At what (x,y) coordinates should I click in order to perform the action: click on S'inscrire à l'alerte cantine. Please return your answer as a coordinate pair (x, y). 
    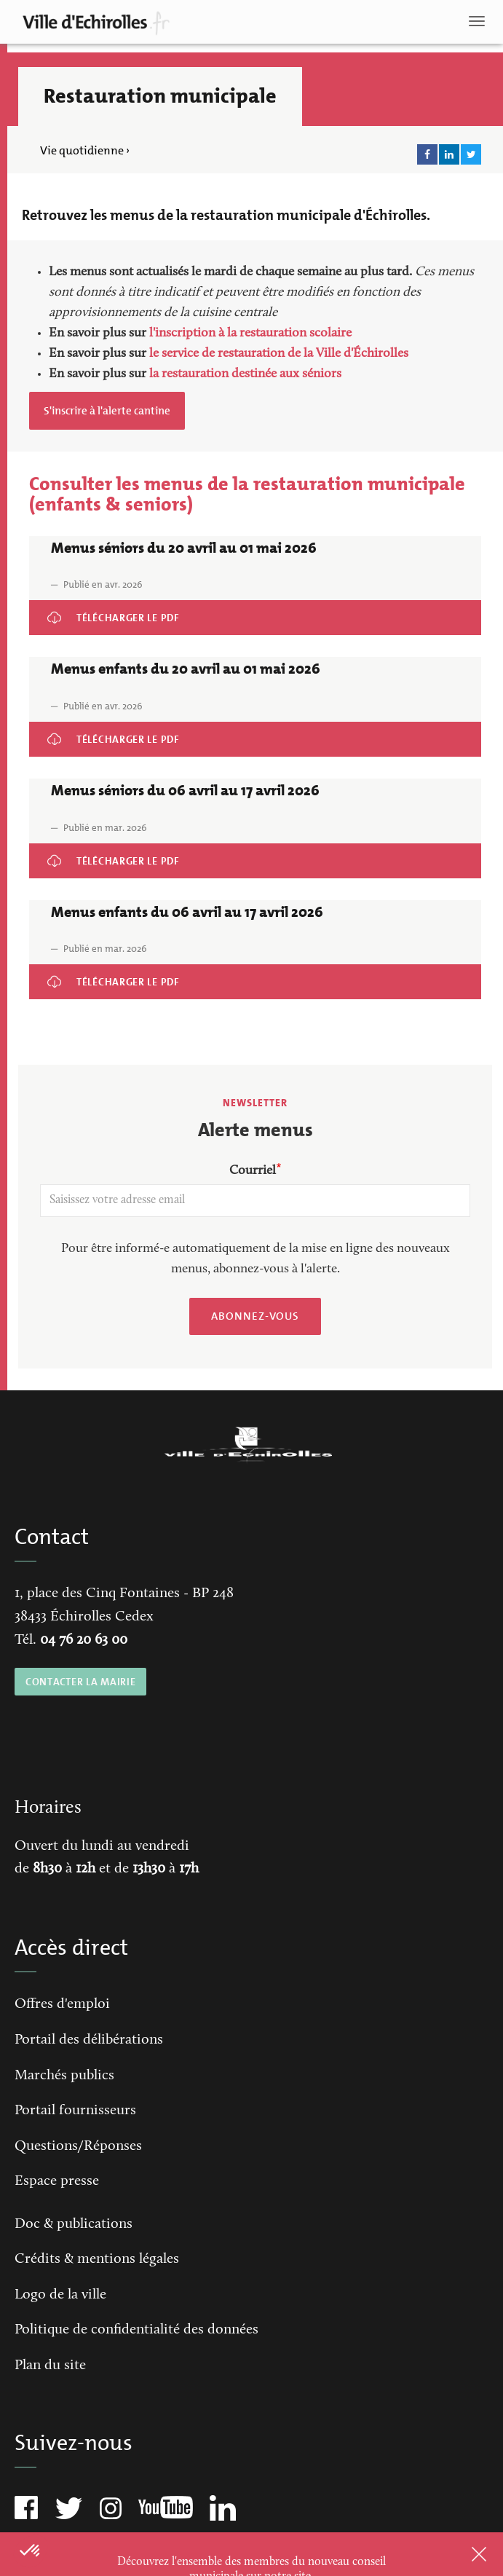
    Looking at the image, I should click on (107, 410).